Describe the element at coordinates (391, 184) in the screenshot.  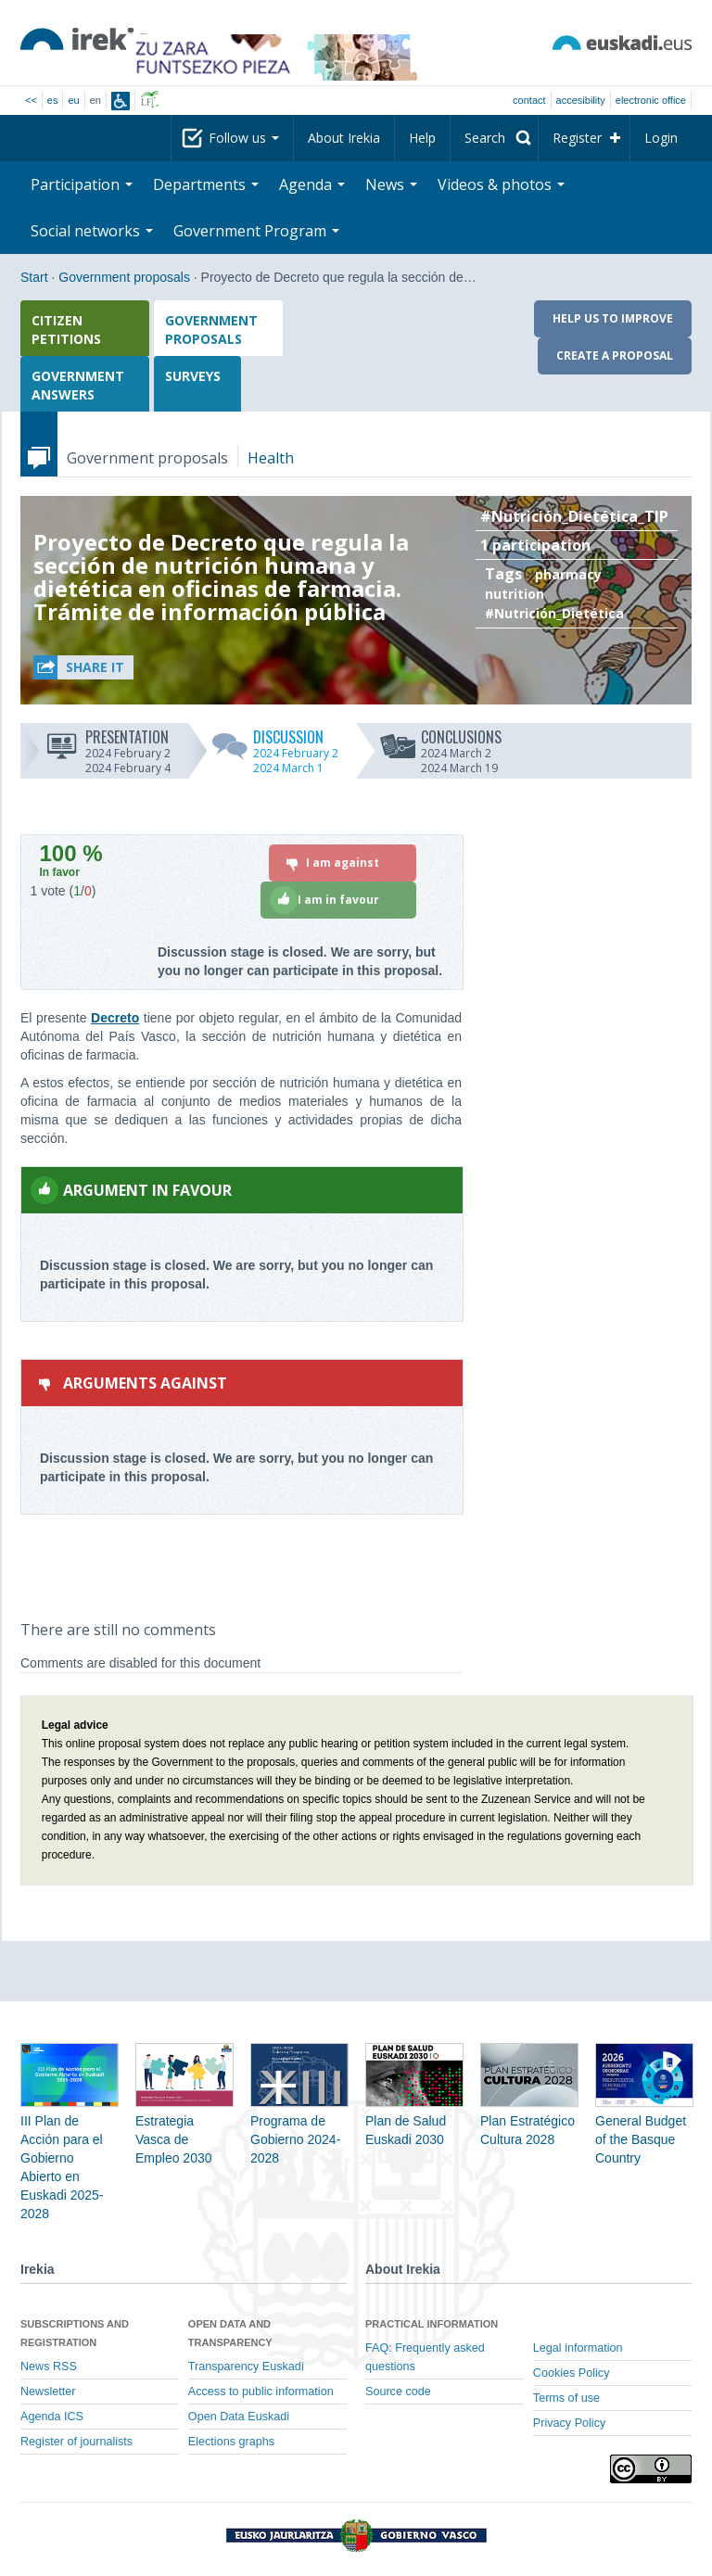
I see `News` at that location.